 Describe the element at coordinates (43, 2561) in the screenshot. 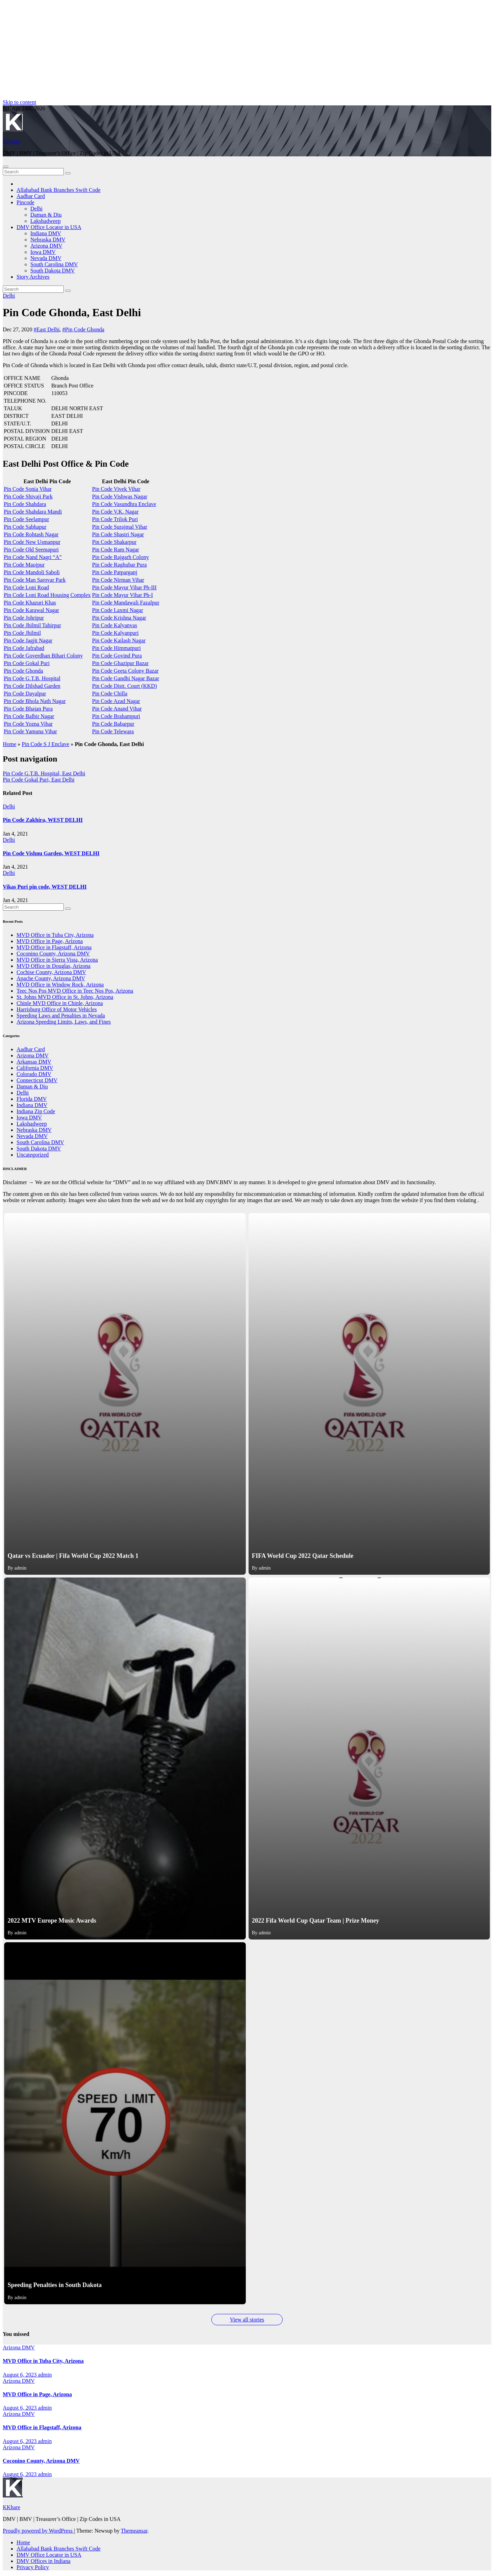

I see `DMV Offices in Indiana` at that location.